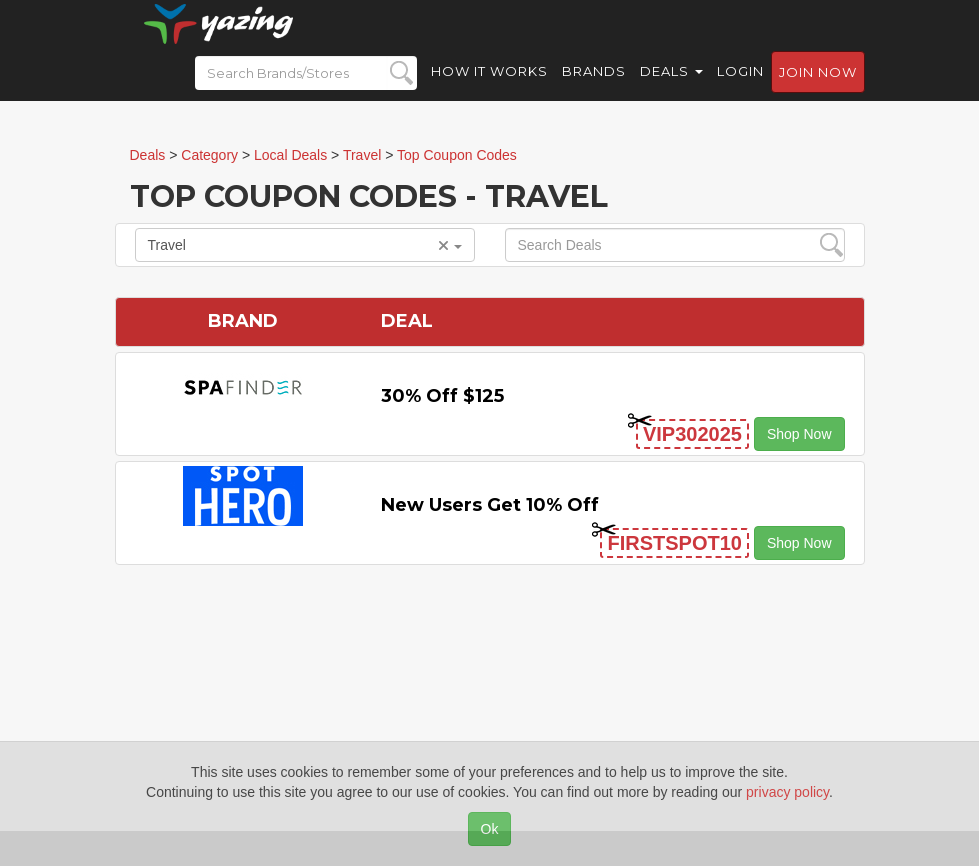 The height and width of the screenshot is (866, 979). What do you see at coordinates (740, 90) in the screenshot?
I see `Login` at bounding box center [740, 90].